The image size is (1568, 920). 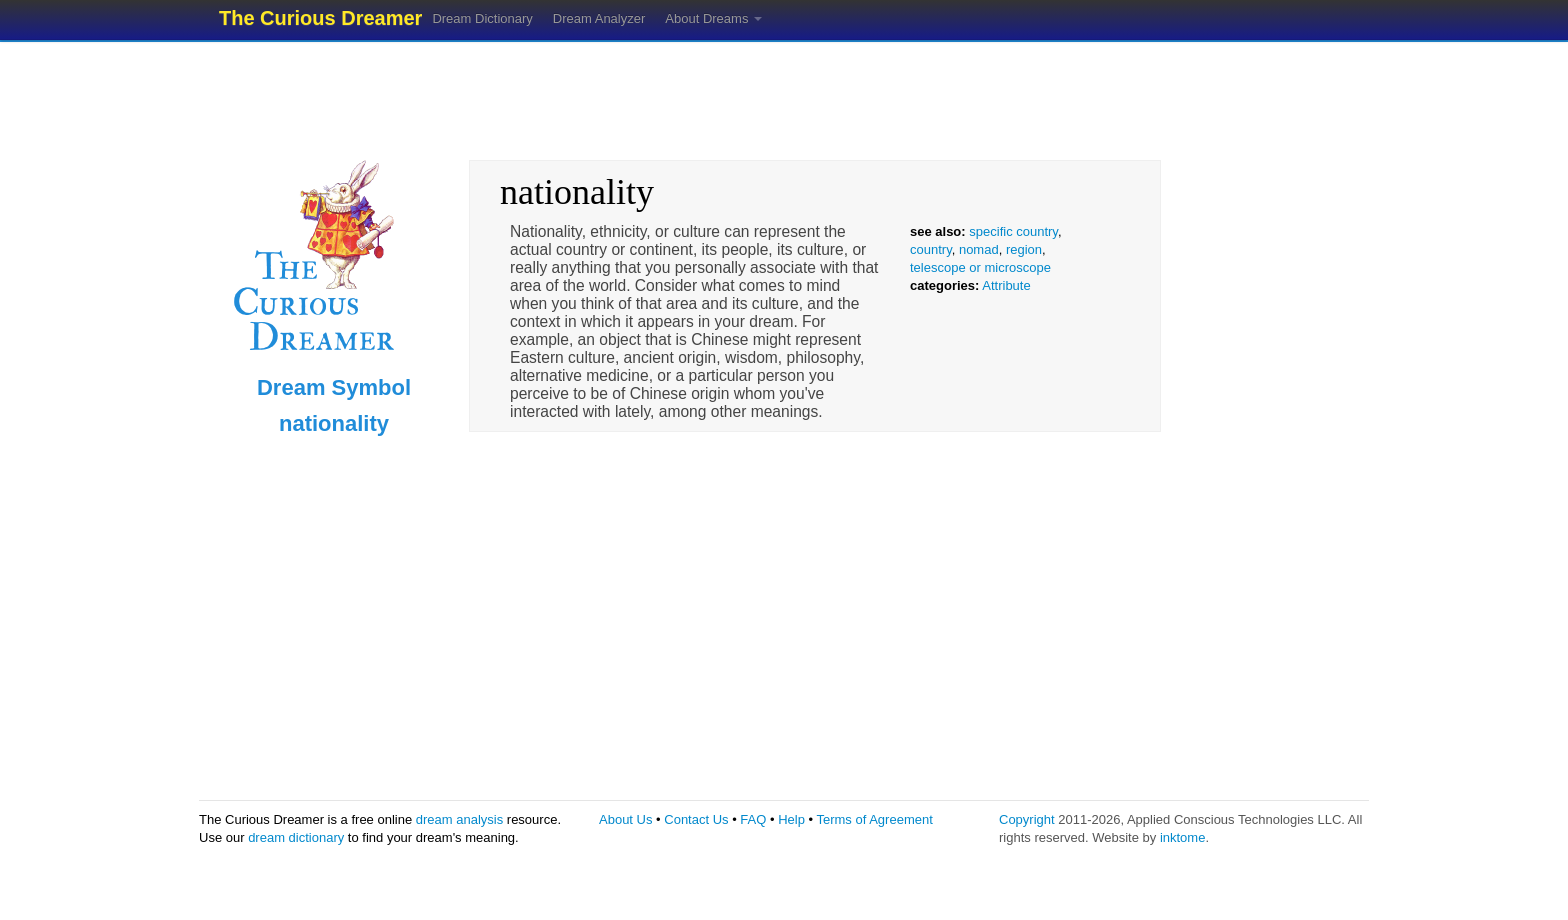 I want to click on country, so click(x=931, y=249).